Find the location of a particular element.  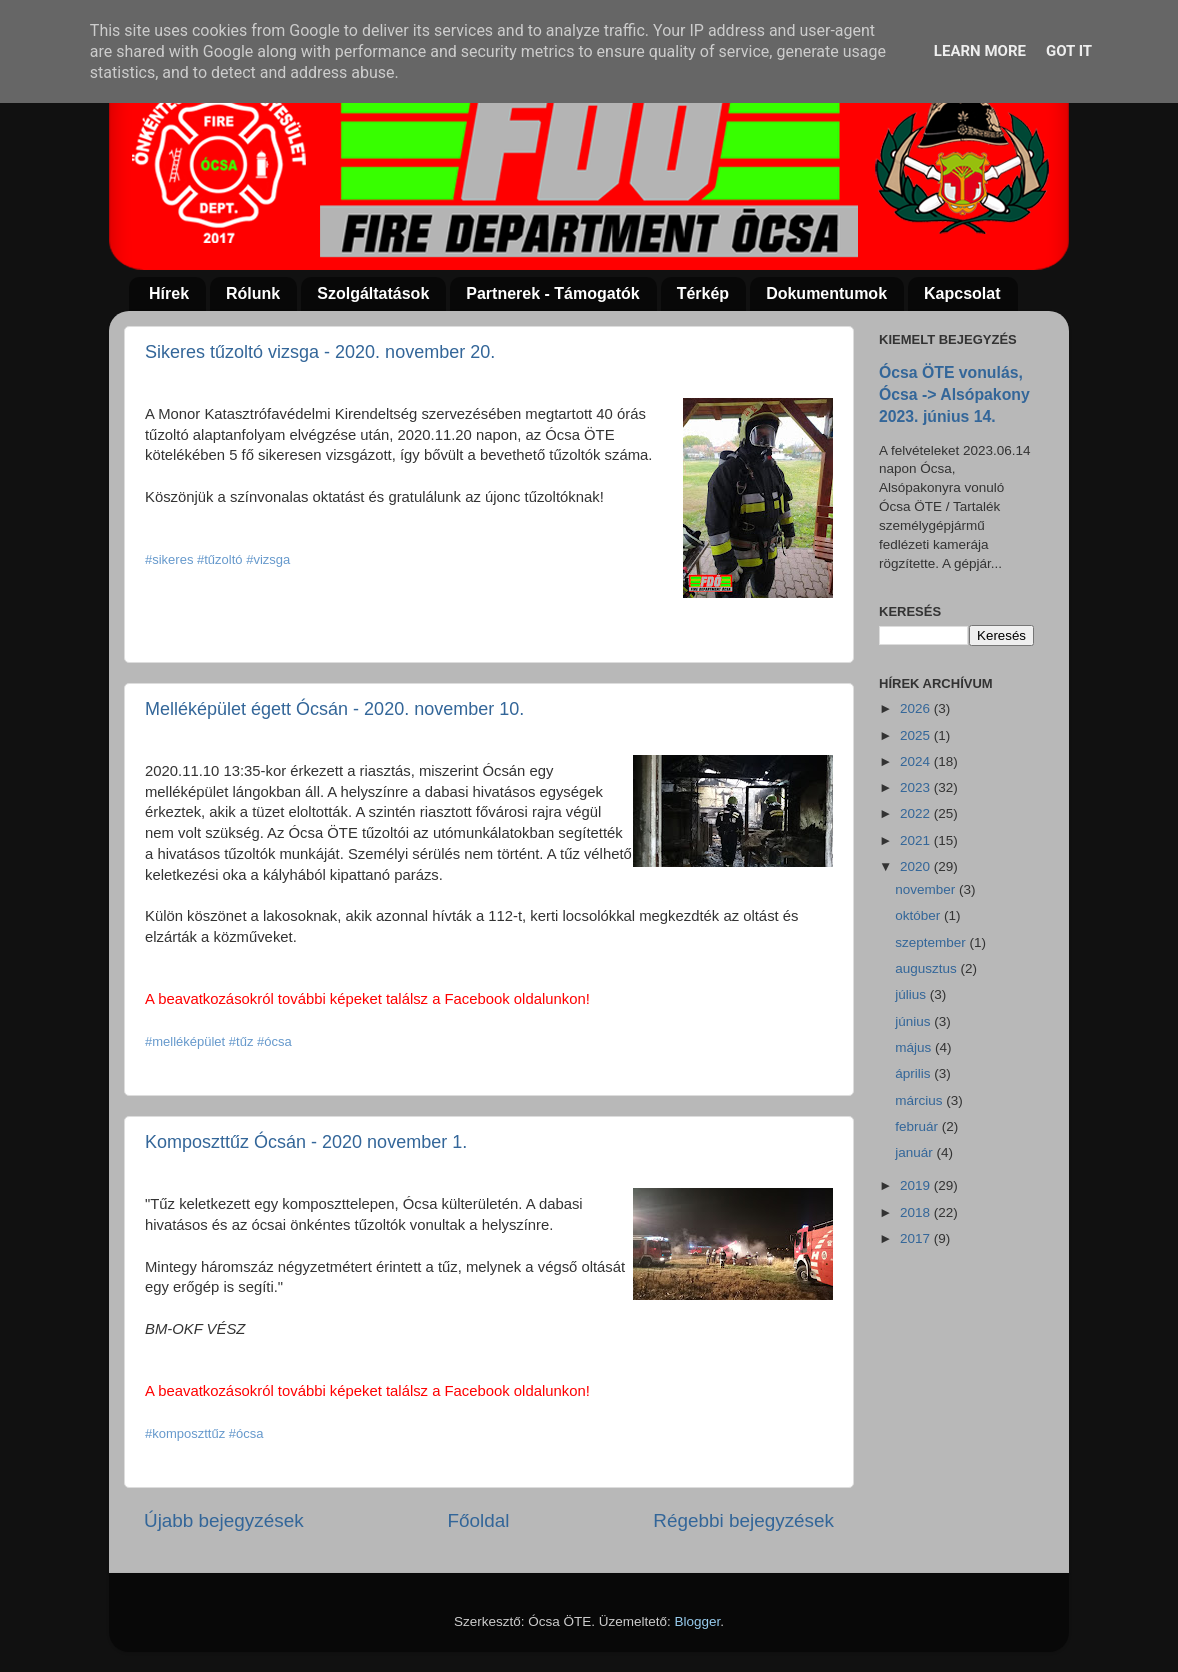

Rólunk is located at coordinates (253, 293).